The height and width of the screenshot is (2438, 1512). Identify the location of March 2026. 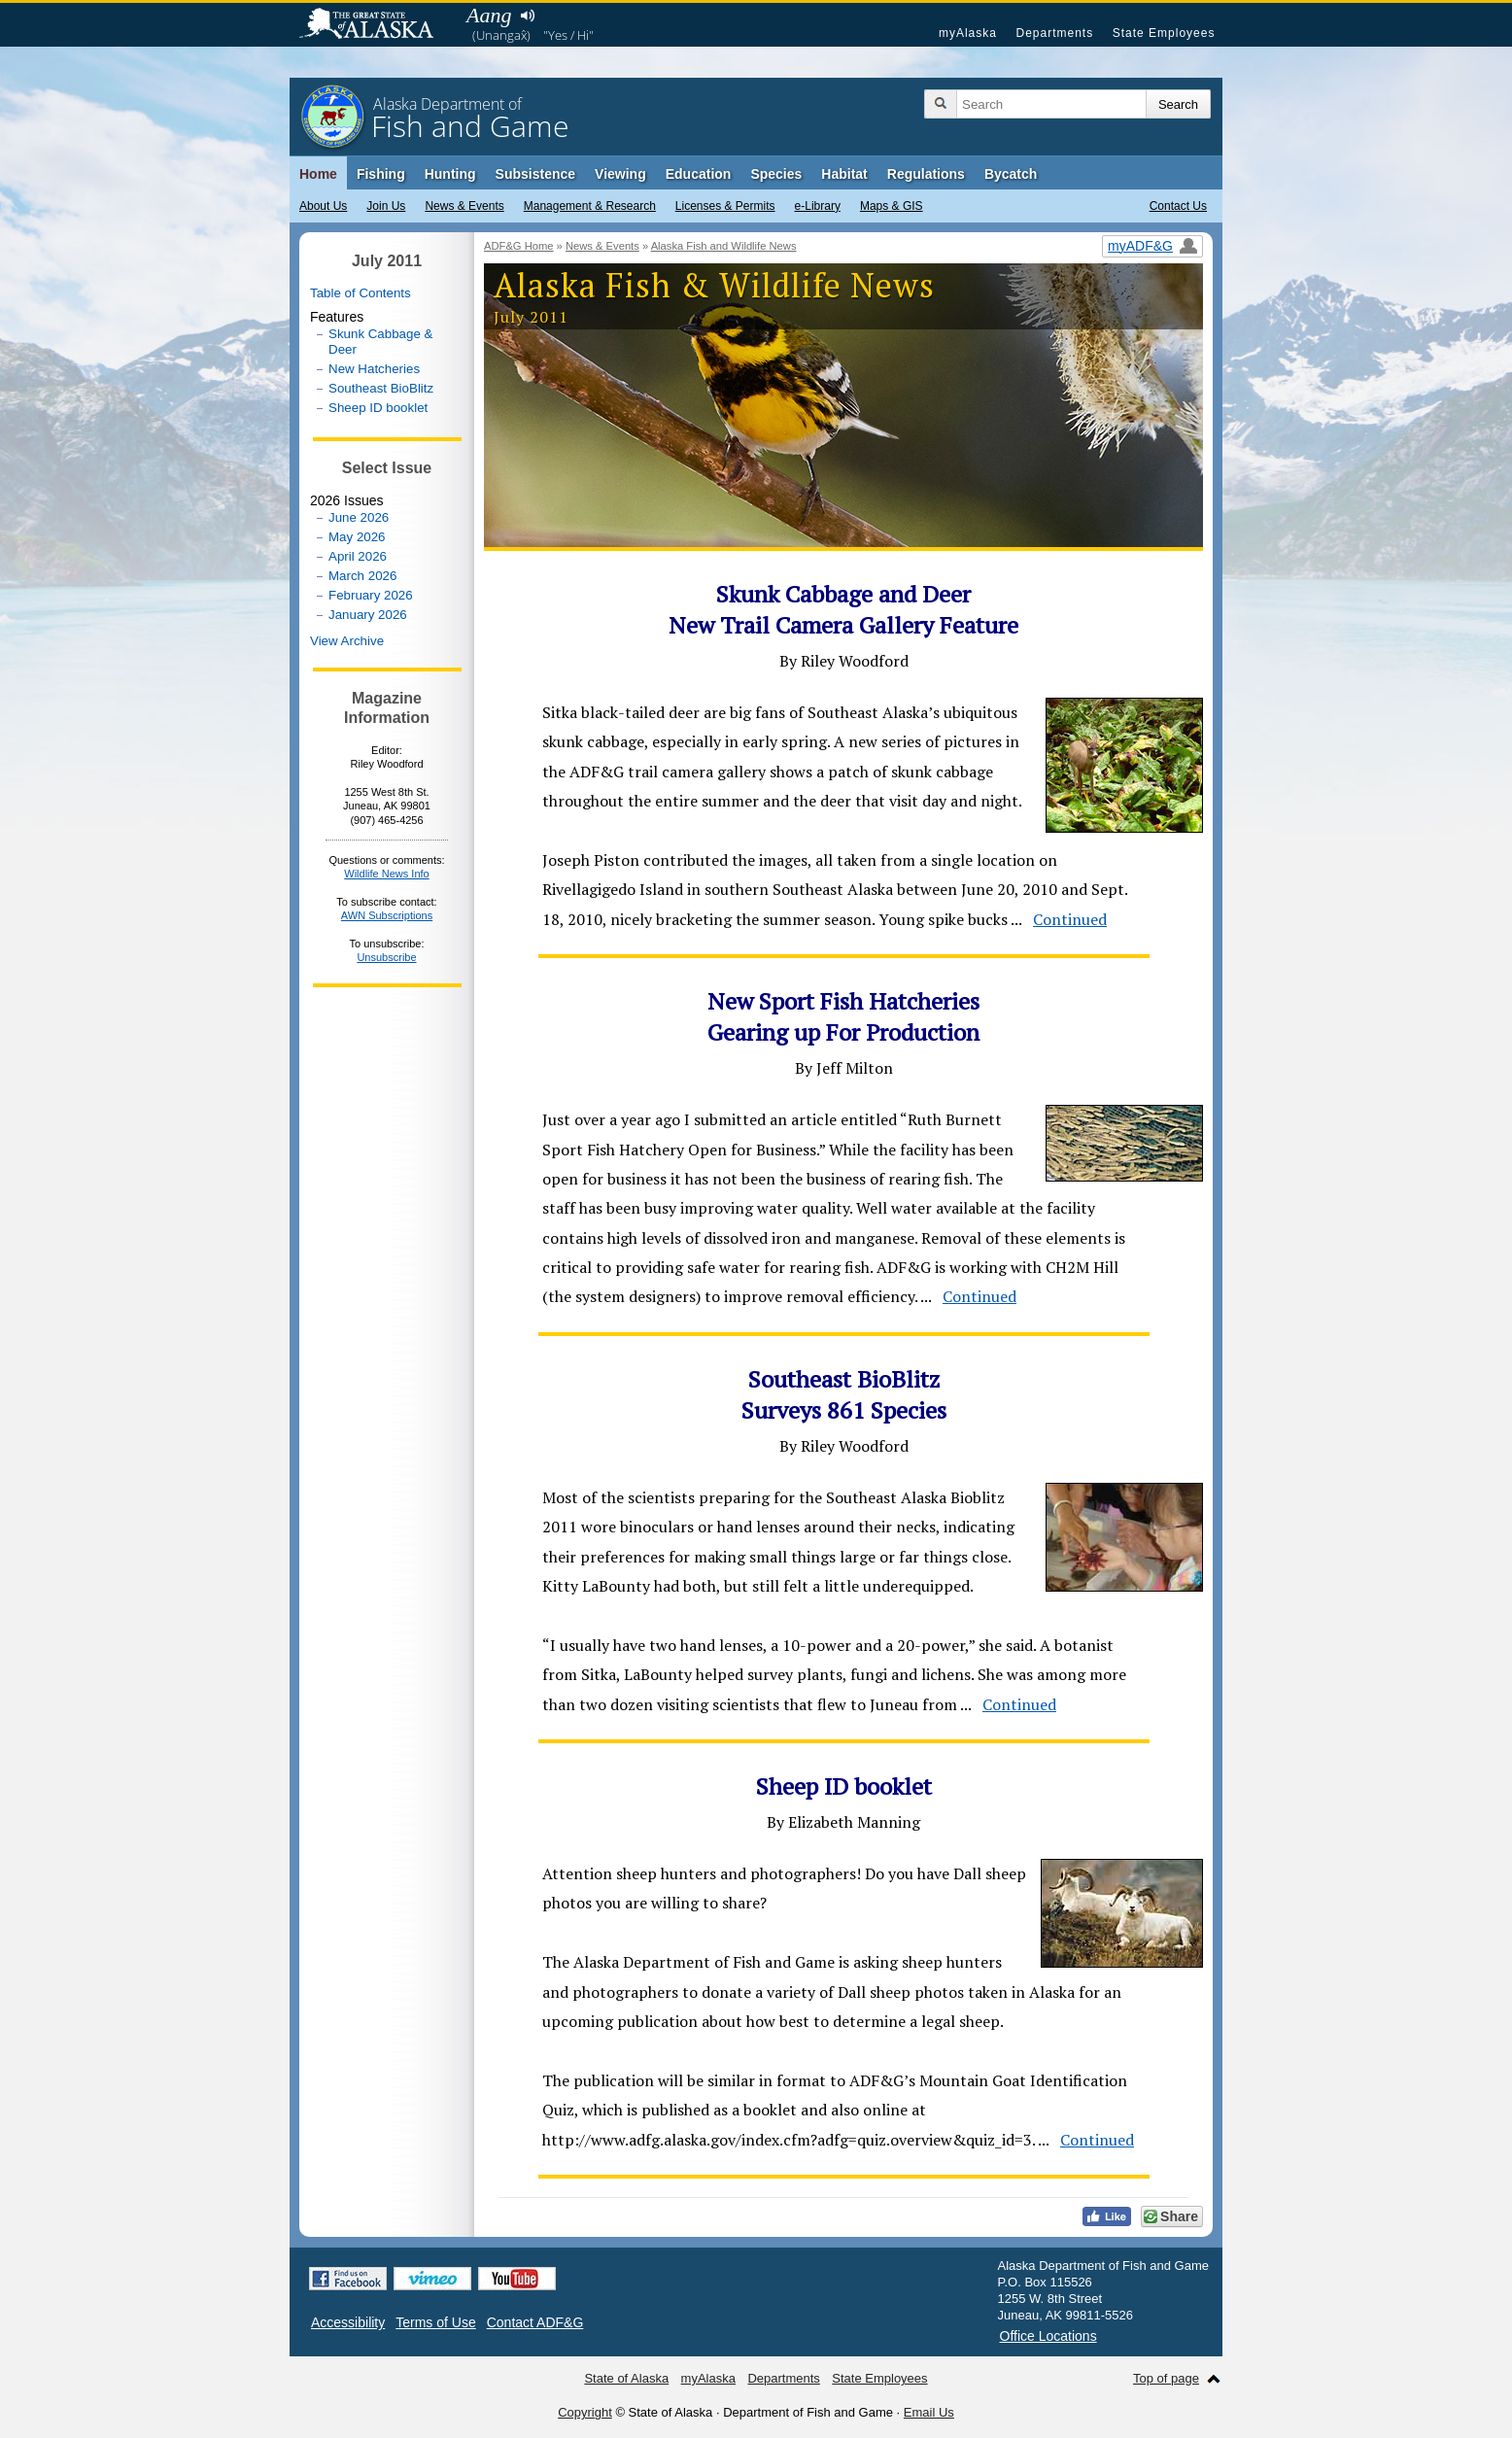
(362, 575).